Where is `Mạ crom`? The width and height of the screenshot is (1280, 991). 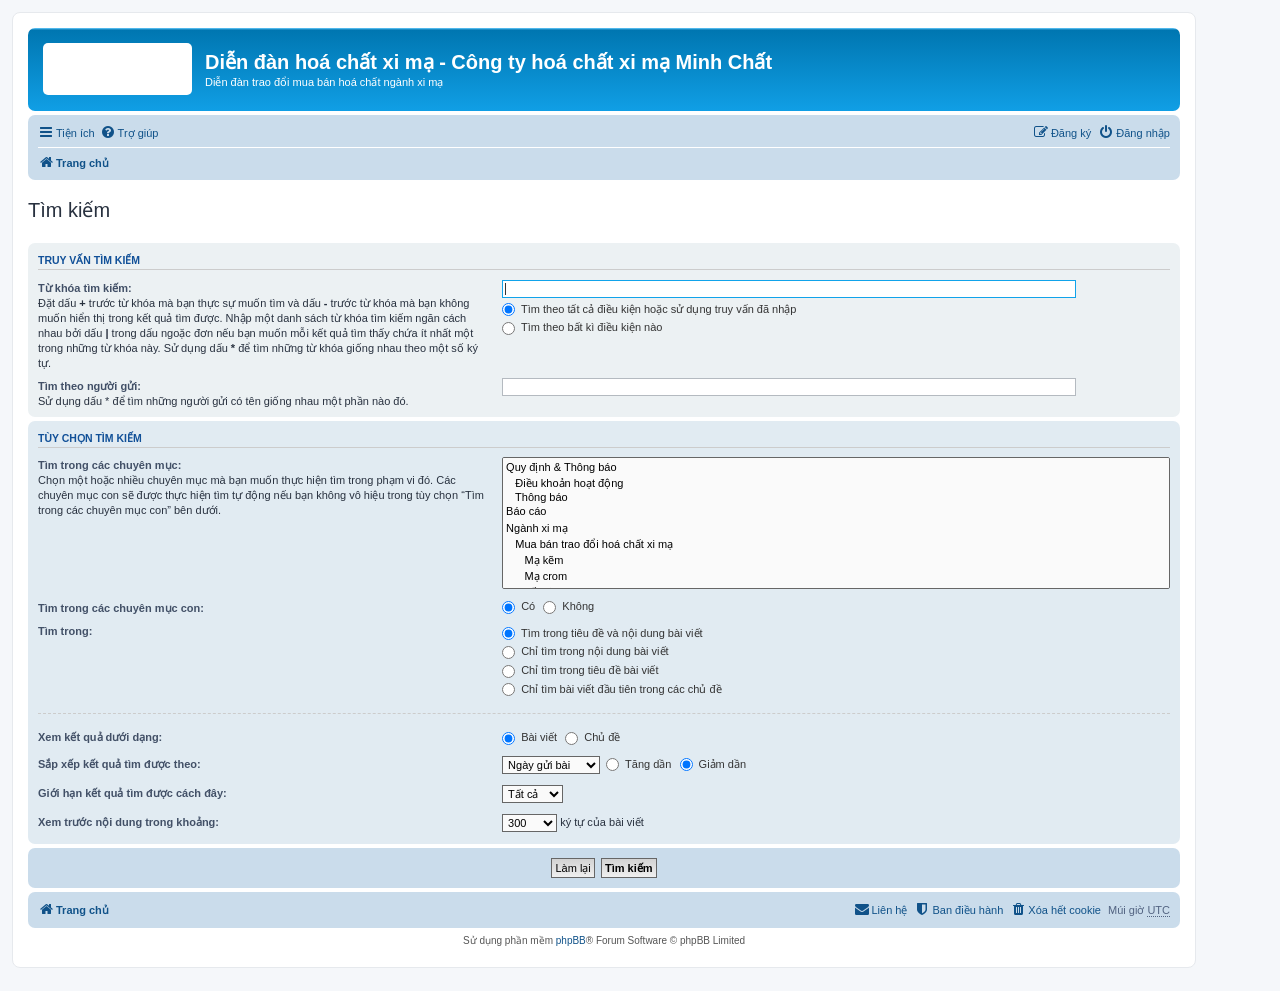 Mạ crom is located at coordinates (836, 576).